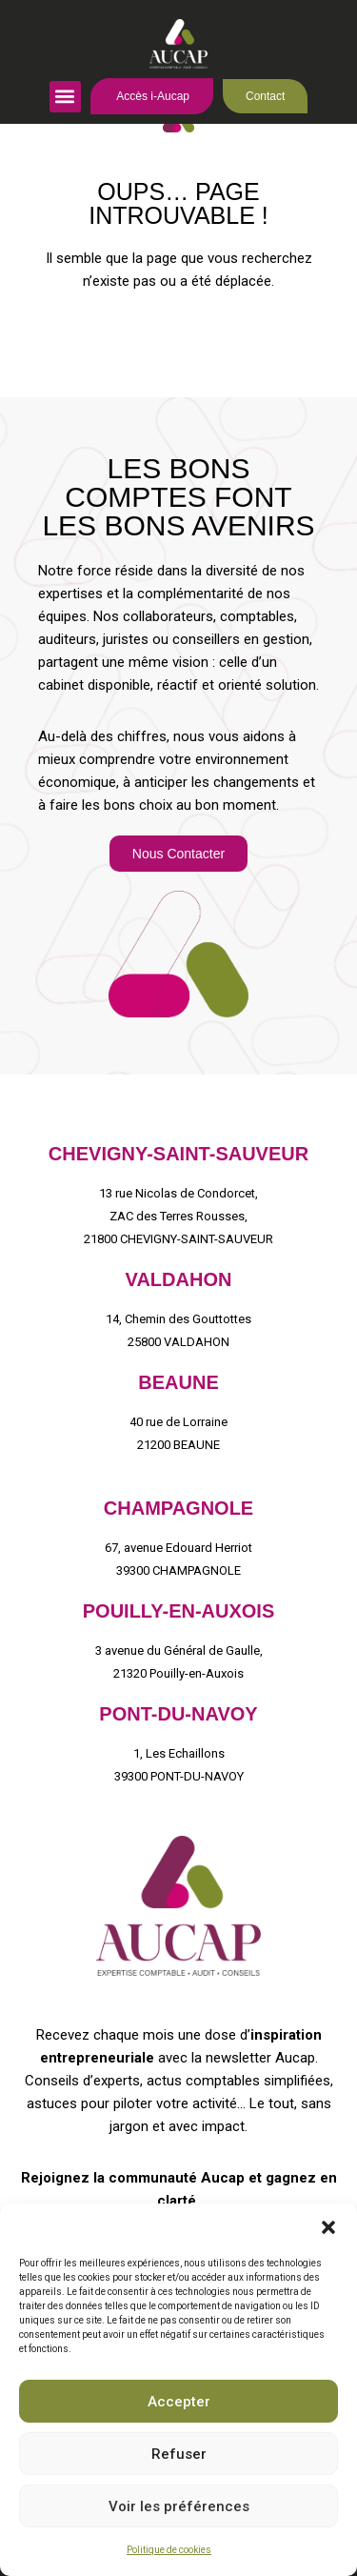 Image resolution: width=357 pixels, height=2576 pixels. What do you see at coordinates (169, 2550) in the screenshot?
I see `Politique de cookies` at bounding box center [169, 2550].